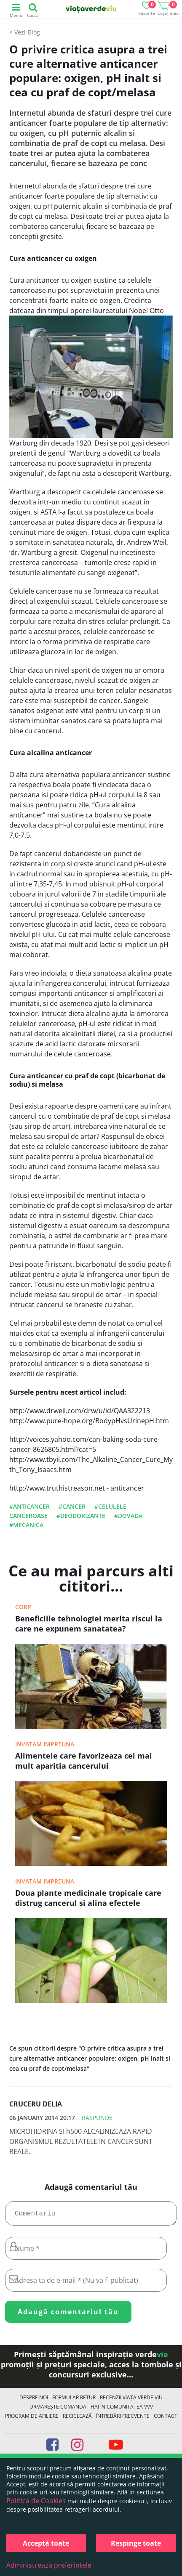 This screenshot has height=2576, width=182. I want to click on Beneficiile tehnologiei merita riscul la care ne expunem sanatatea?, so click(88, 1623).